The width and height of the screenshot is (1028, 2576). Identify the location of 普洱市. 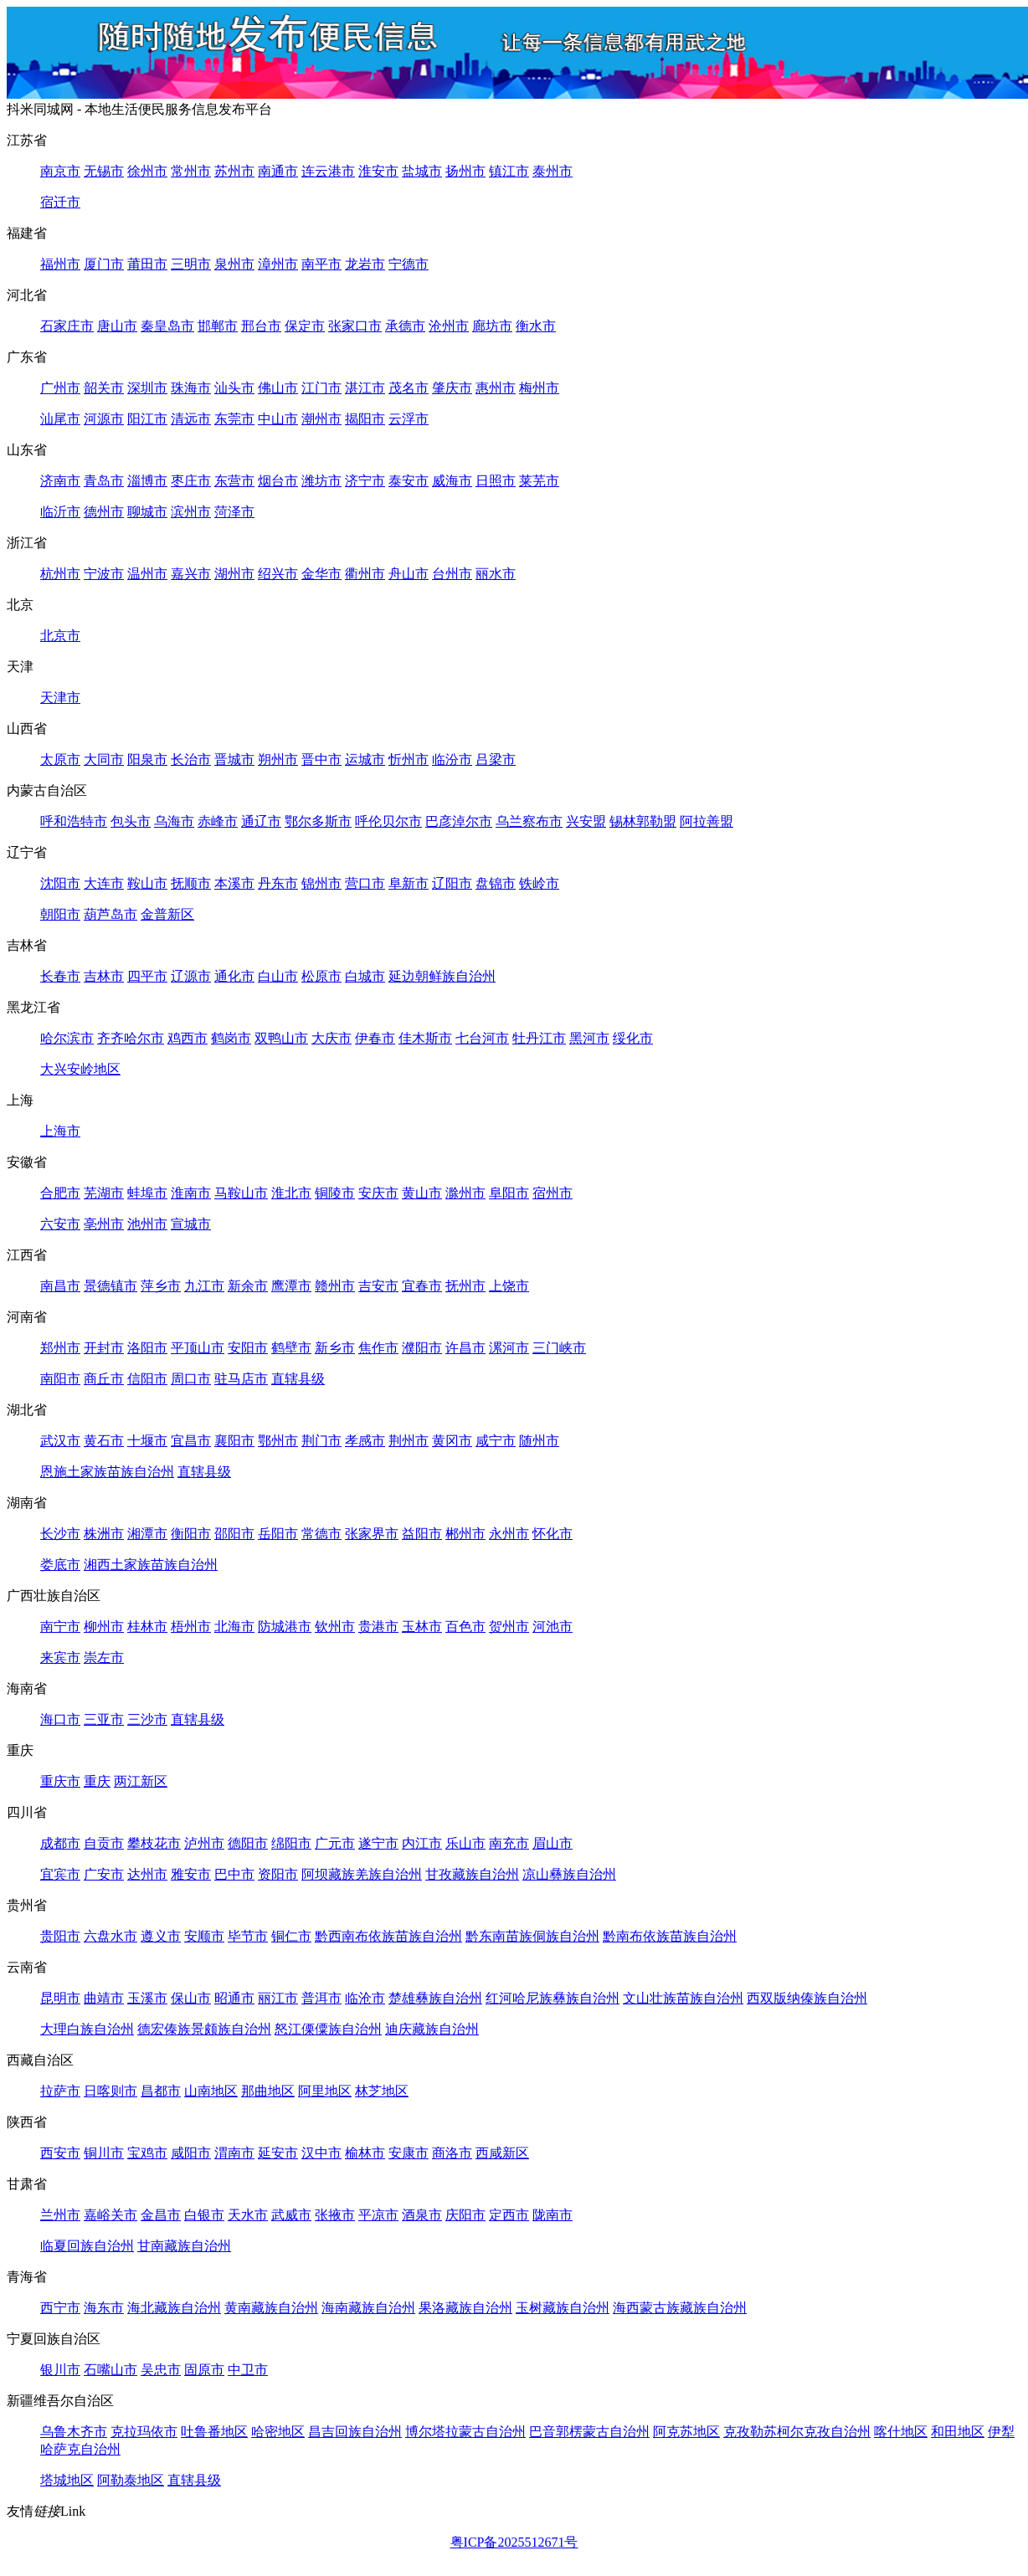
(321, 1998).